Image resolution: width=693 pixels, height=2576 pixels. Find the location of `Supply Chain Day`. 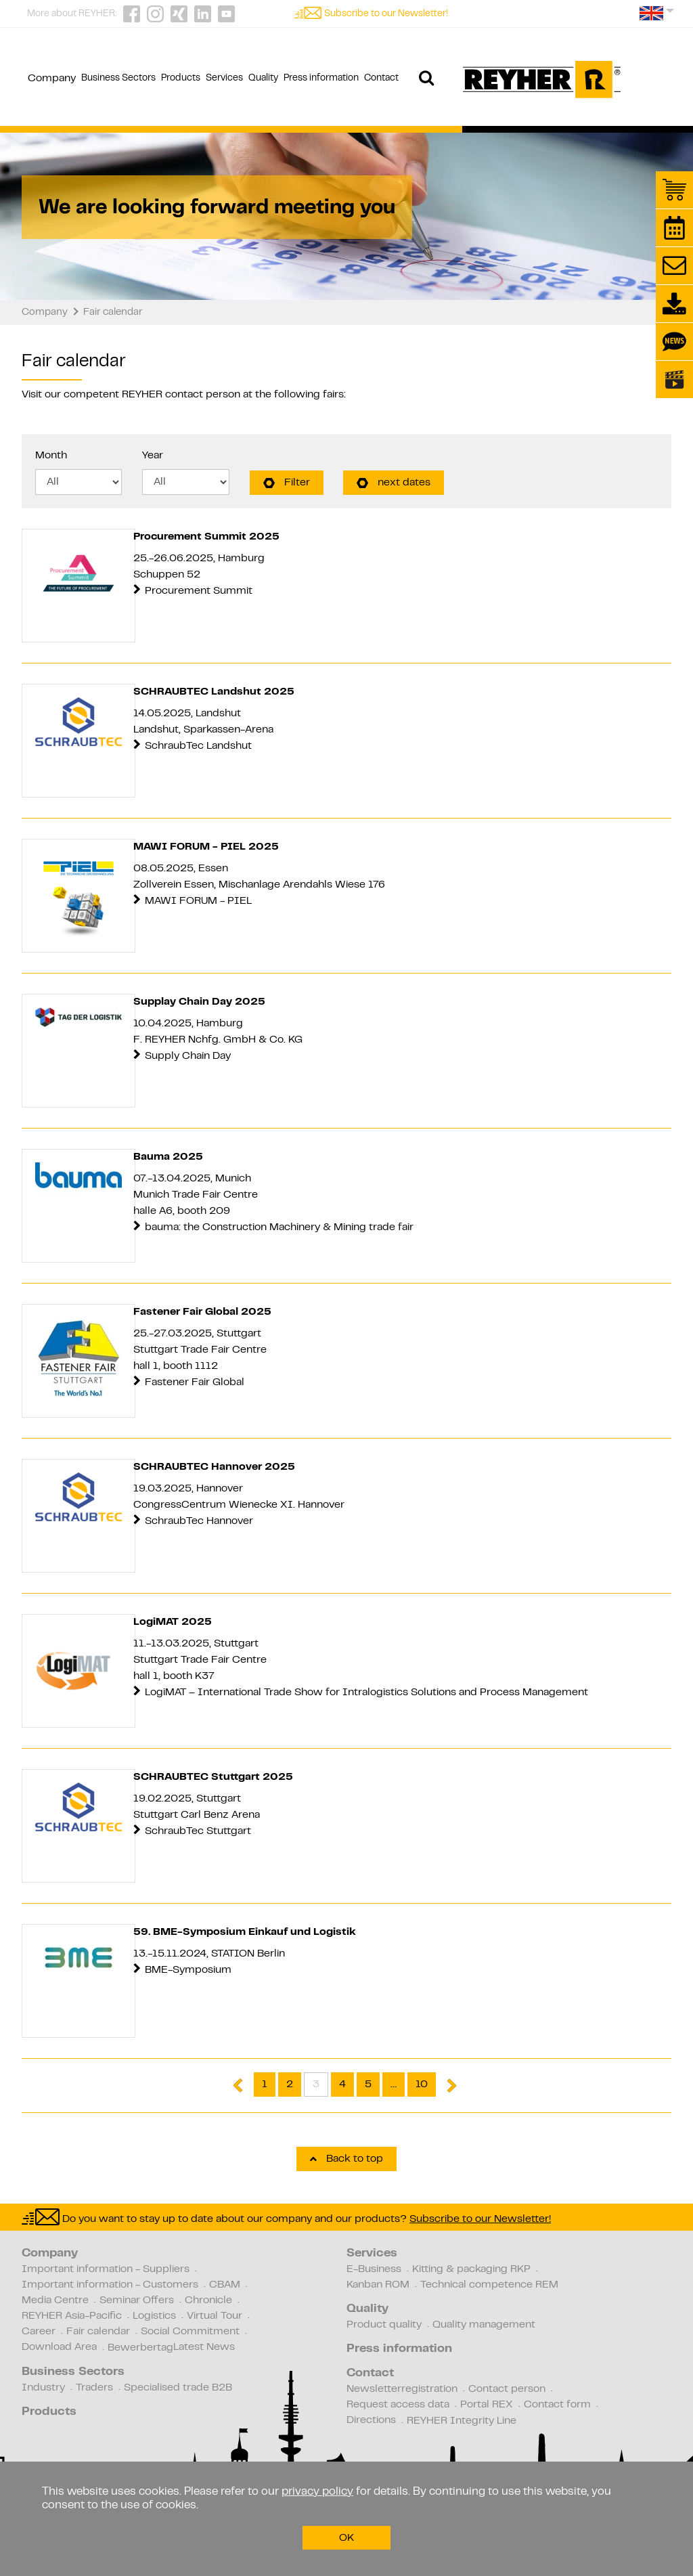

Supply Chain Day is located at coordinates (188, 1056).